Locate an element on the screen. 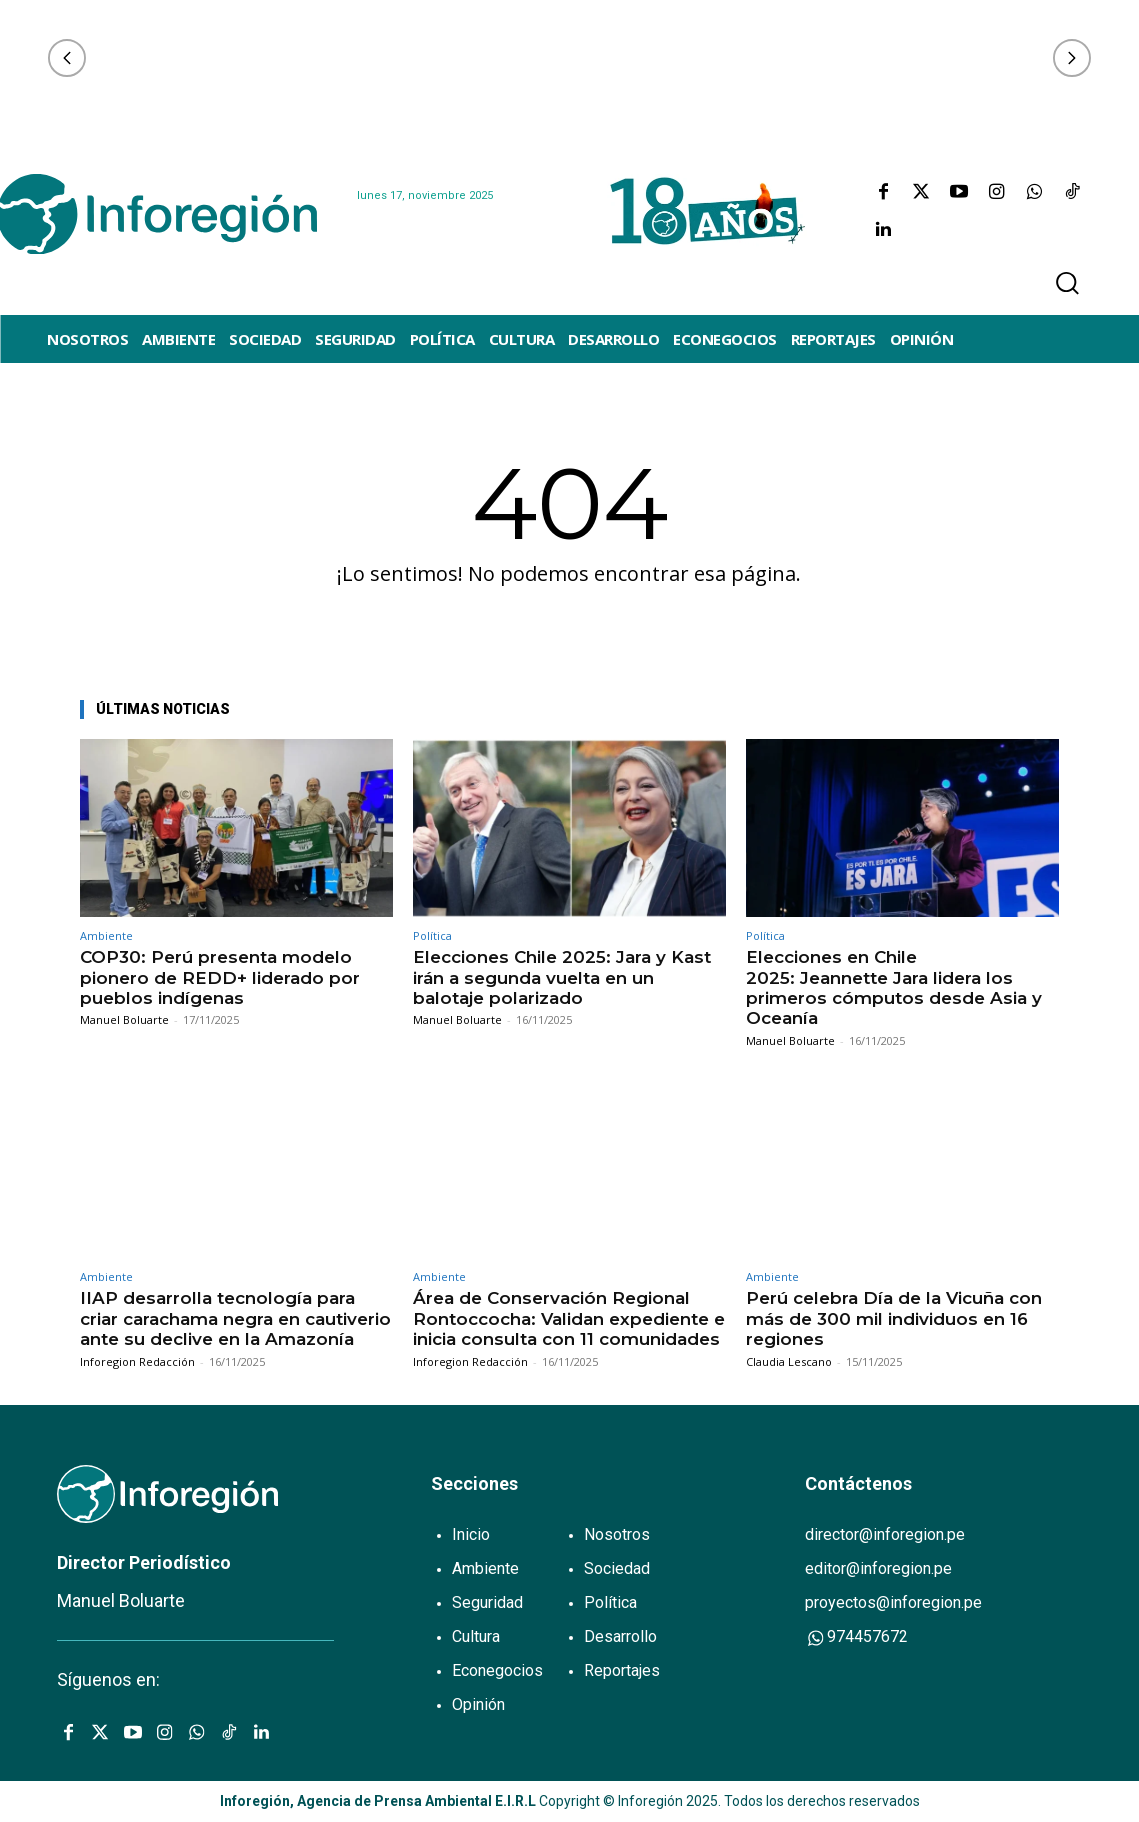 This screenshot has height=1822, width=1139. Econegocios is located at coordinates (497, 1670).